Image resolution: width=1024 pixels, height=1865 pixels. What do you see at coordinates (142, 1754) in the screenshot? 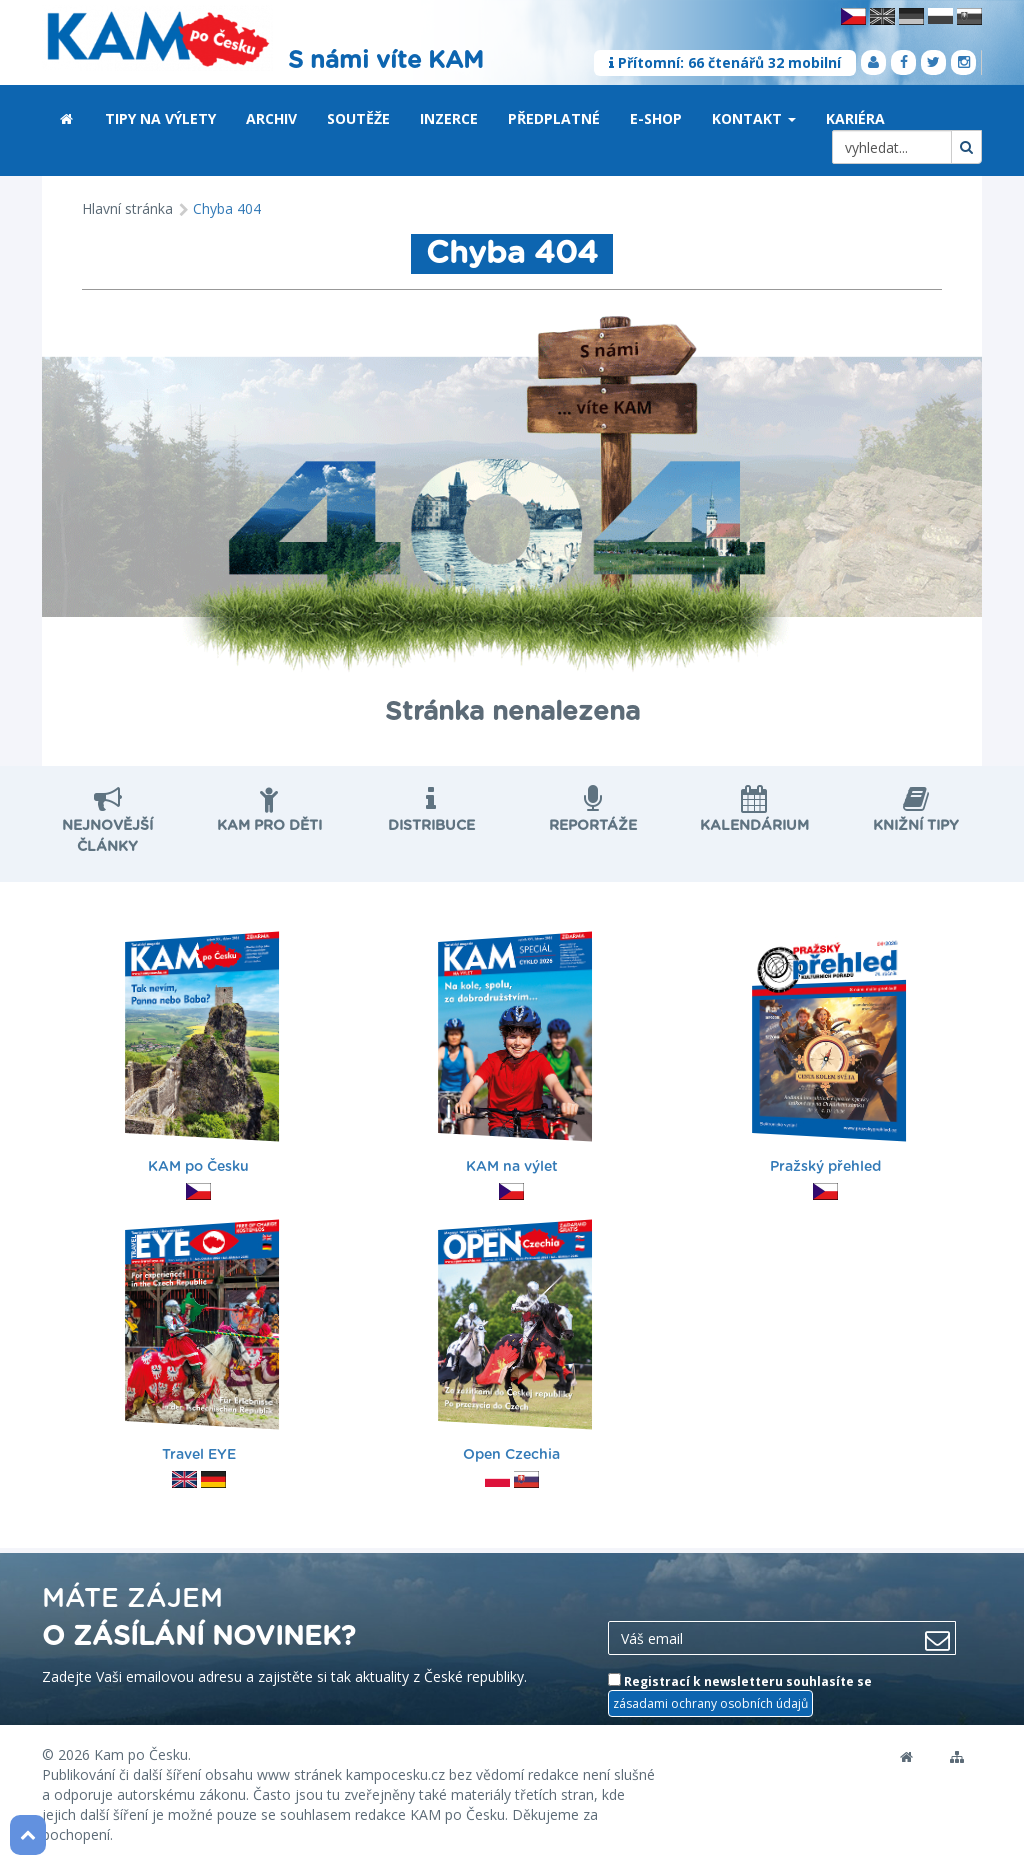
I see `Kam po Česku.` at bounding box center [142, 1754].